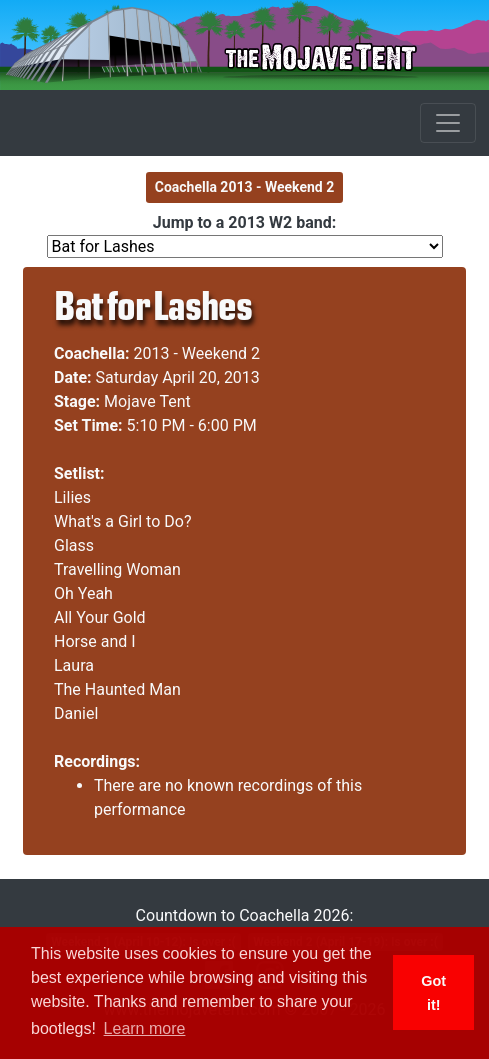 The height and width of the screenshot is (1059, 489). What do you see at coordinates (145, 1028) in the screenshot?
I see `Learn more [button]` at bounding box center [145, 1028].